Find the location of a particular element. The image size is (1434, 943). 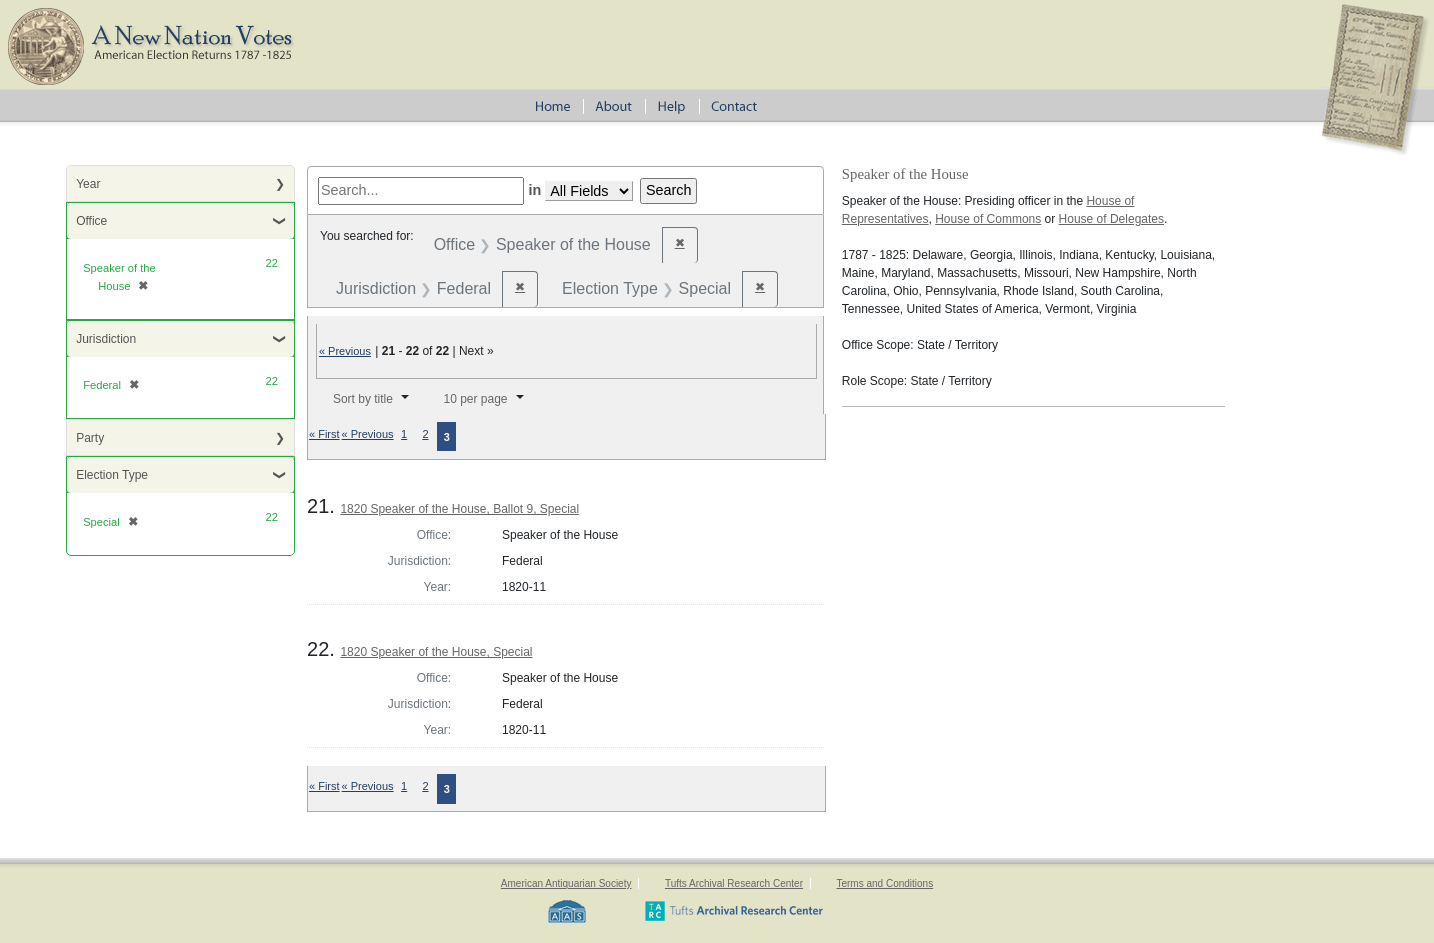

in is located at coordinates (534, 190).